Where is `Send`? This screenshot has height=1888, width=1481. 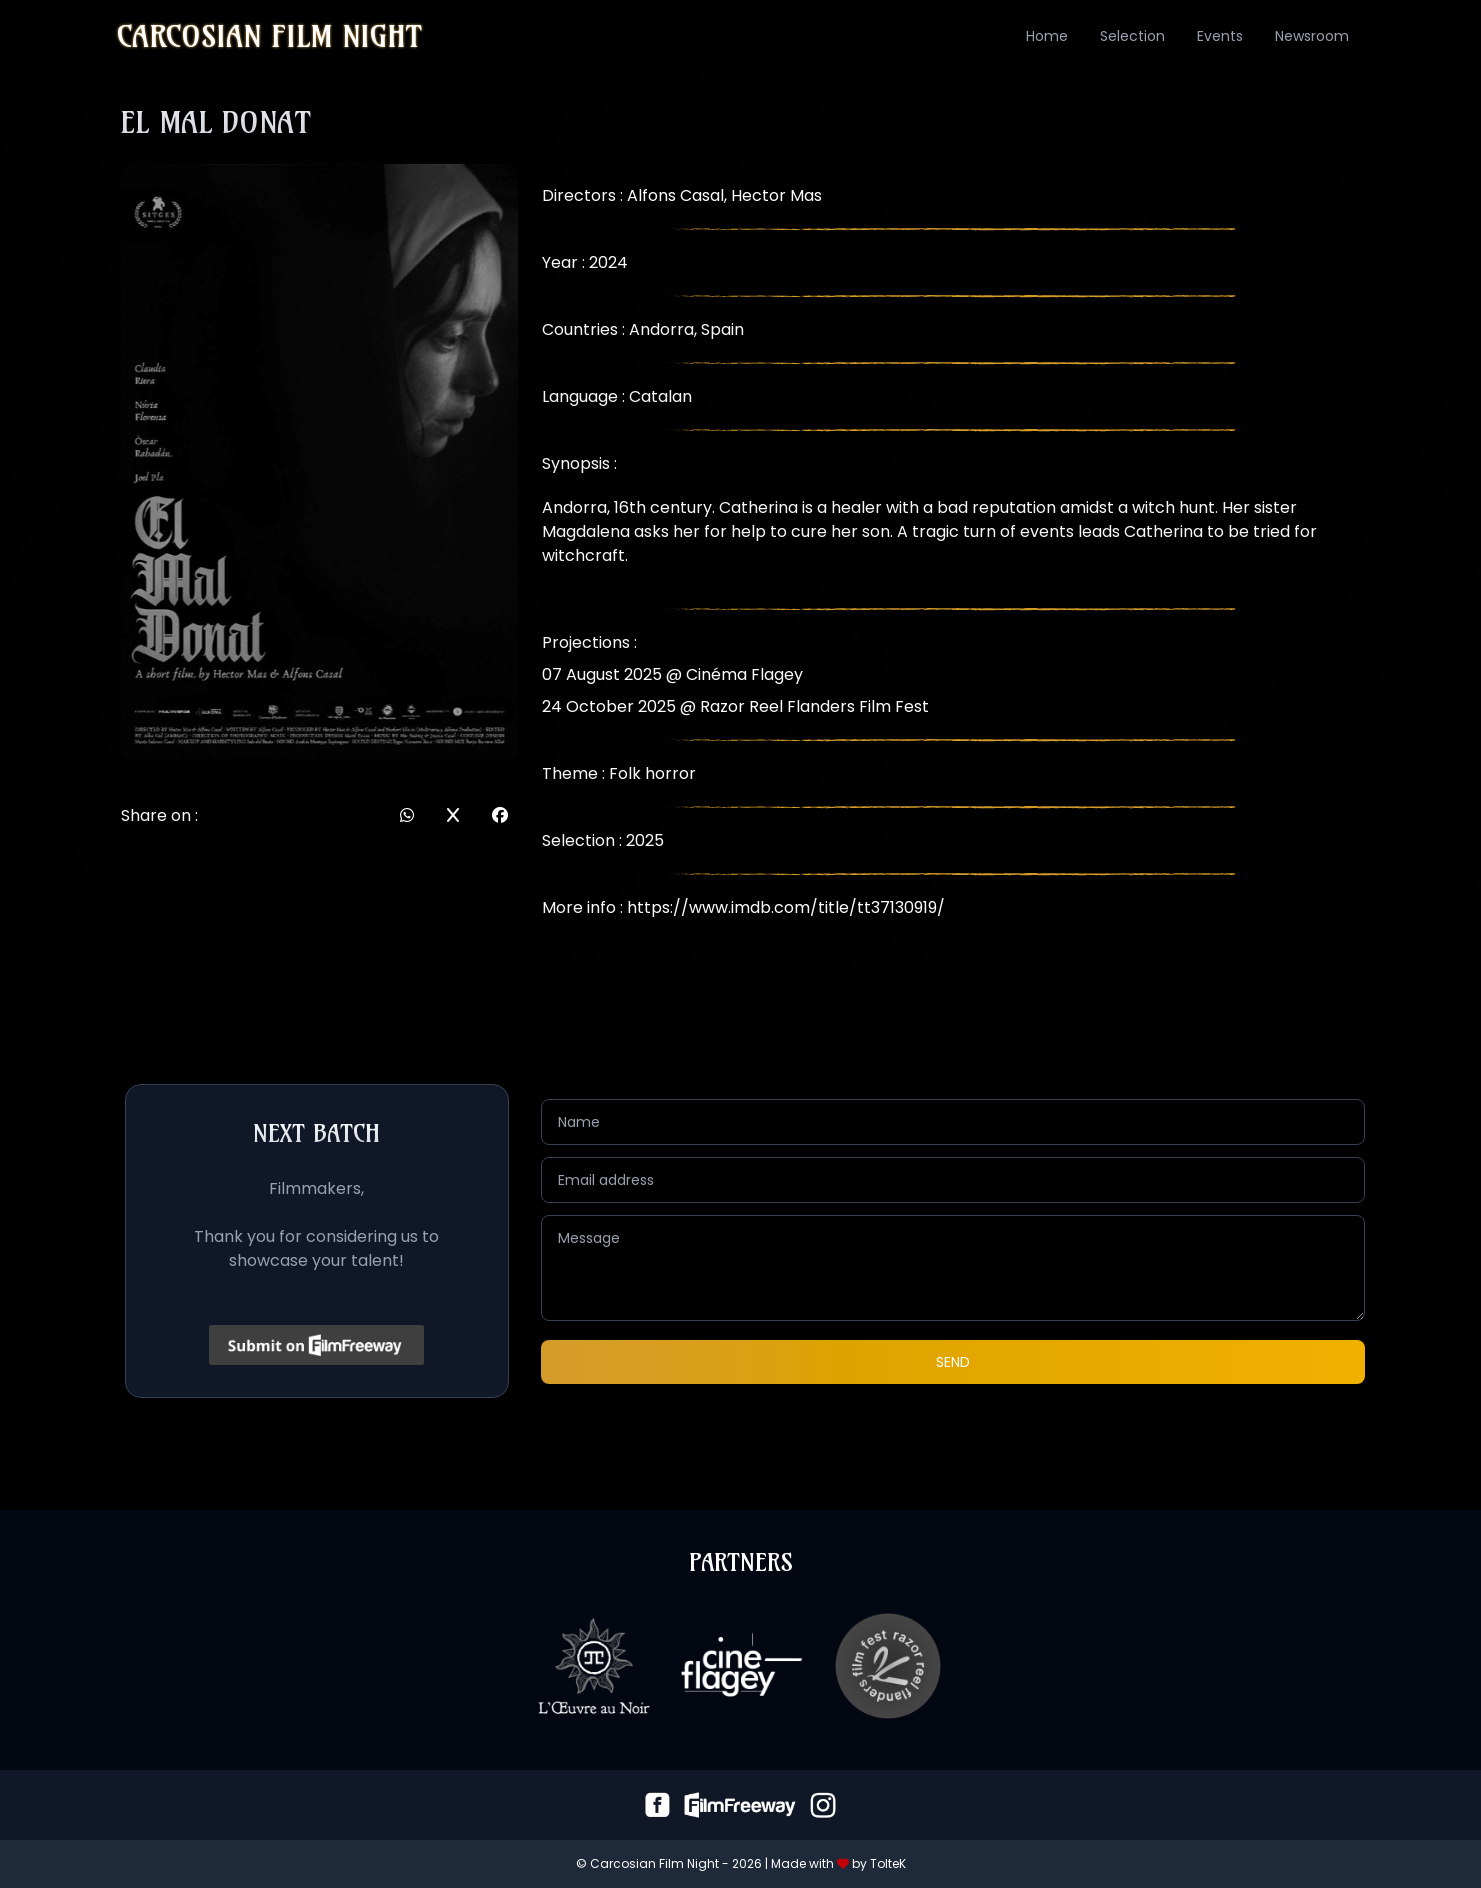
Send is located at coordinates (953, 1362).